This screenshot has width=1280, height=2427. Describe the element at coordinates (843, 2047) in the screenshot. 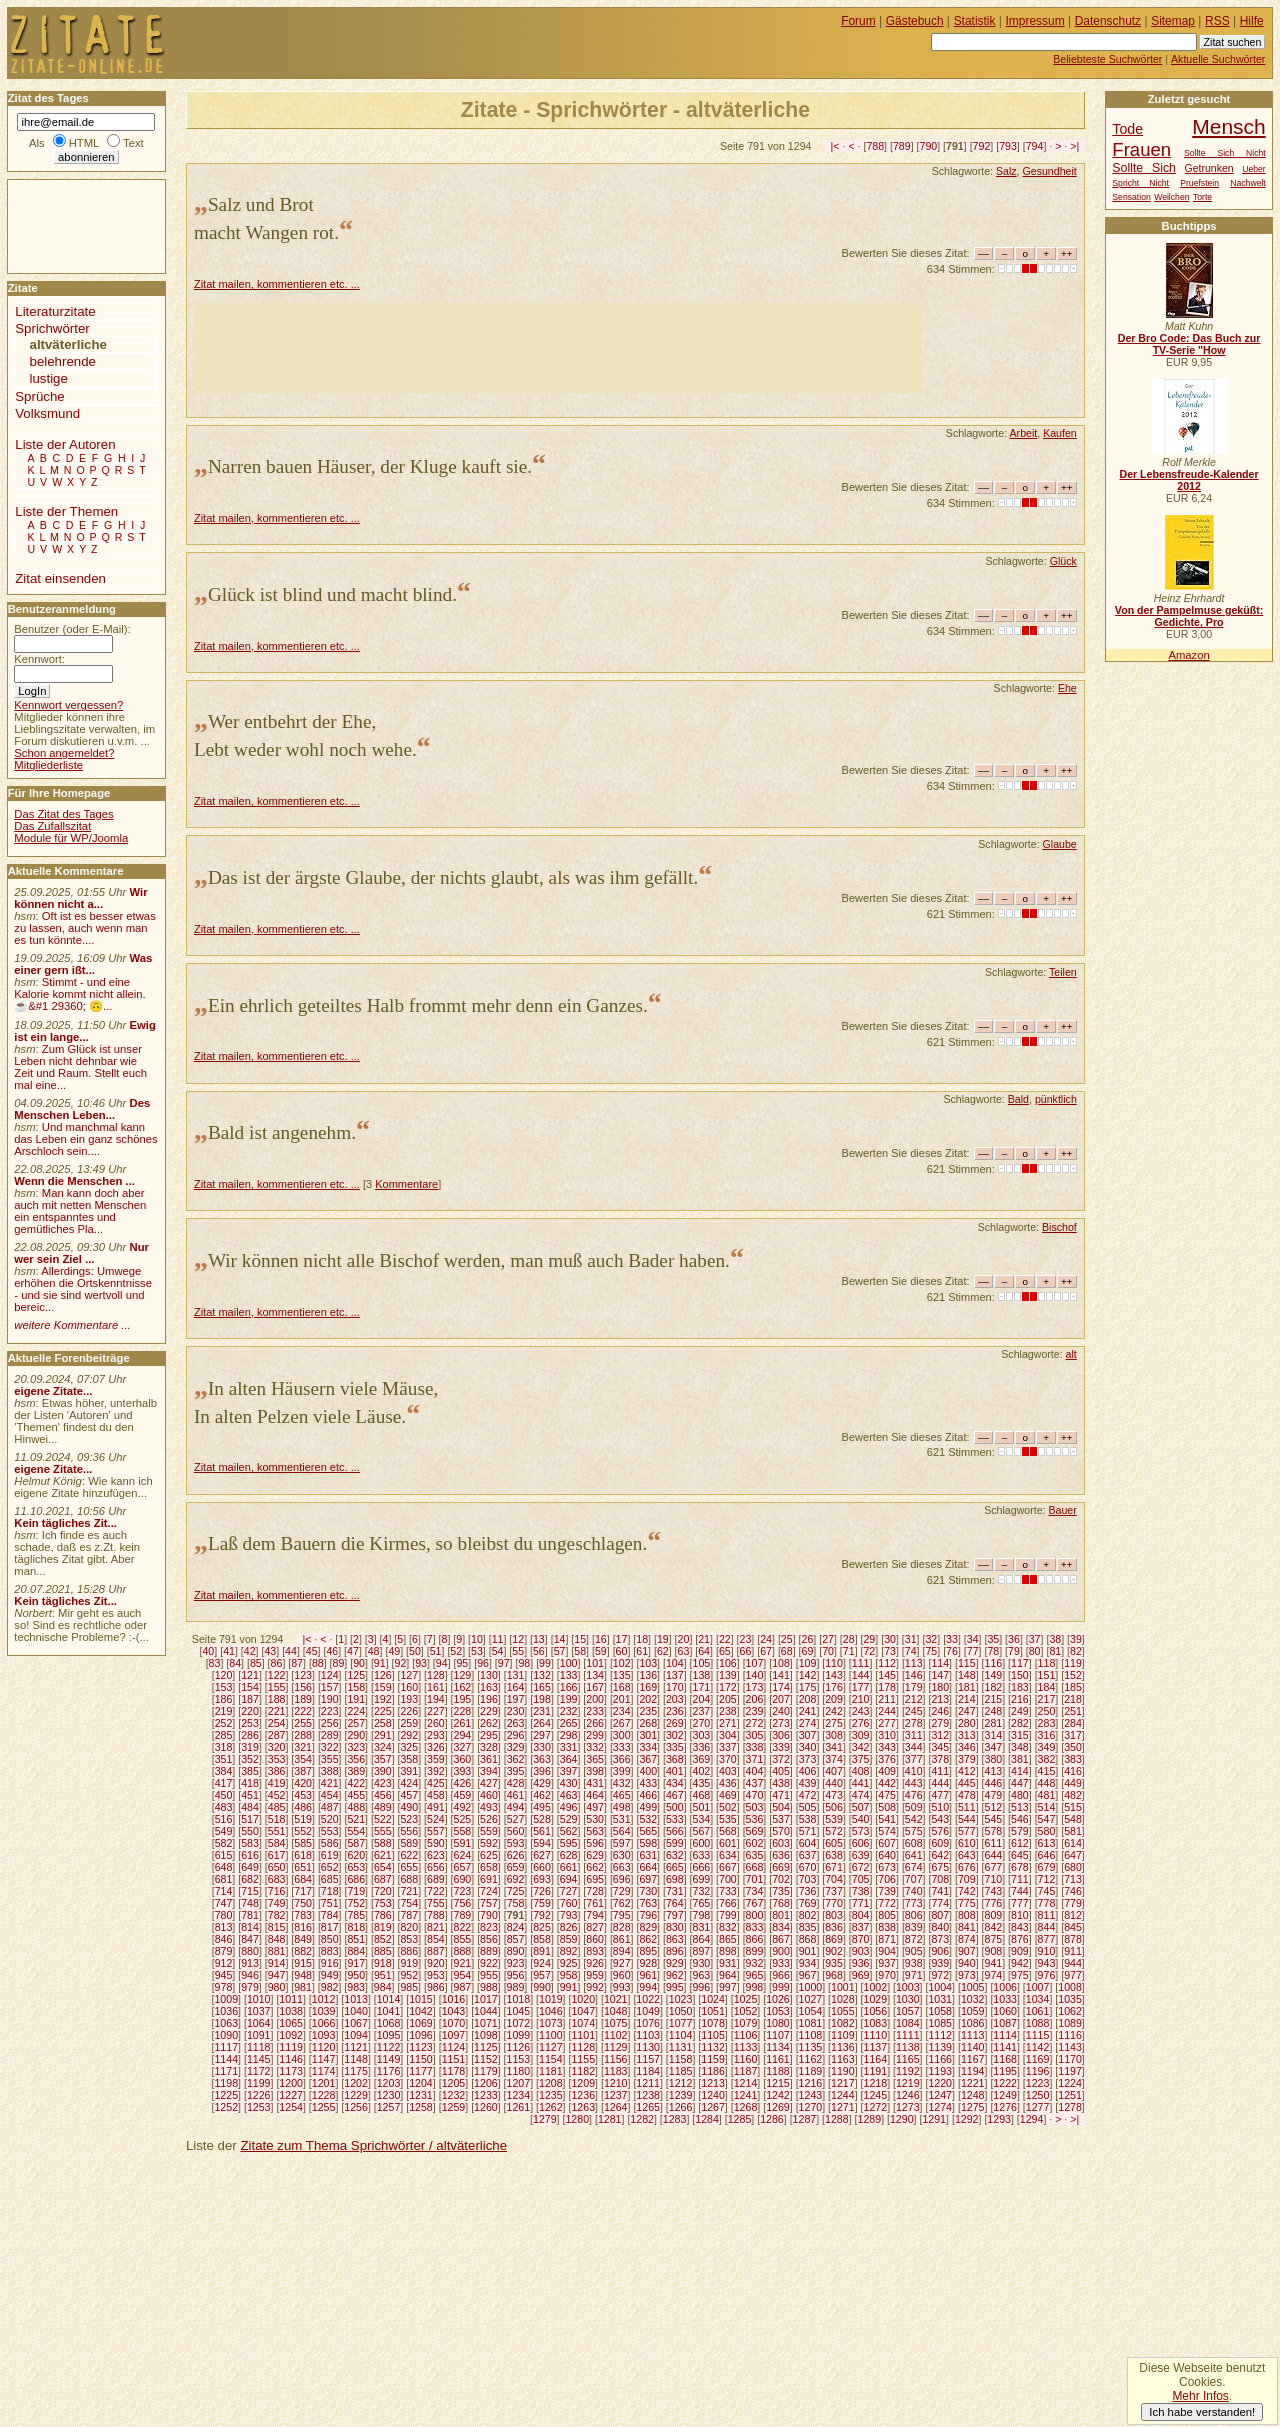

I see `1136` at that location.